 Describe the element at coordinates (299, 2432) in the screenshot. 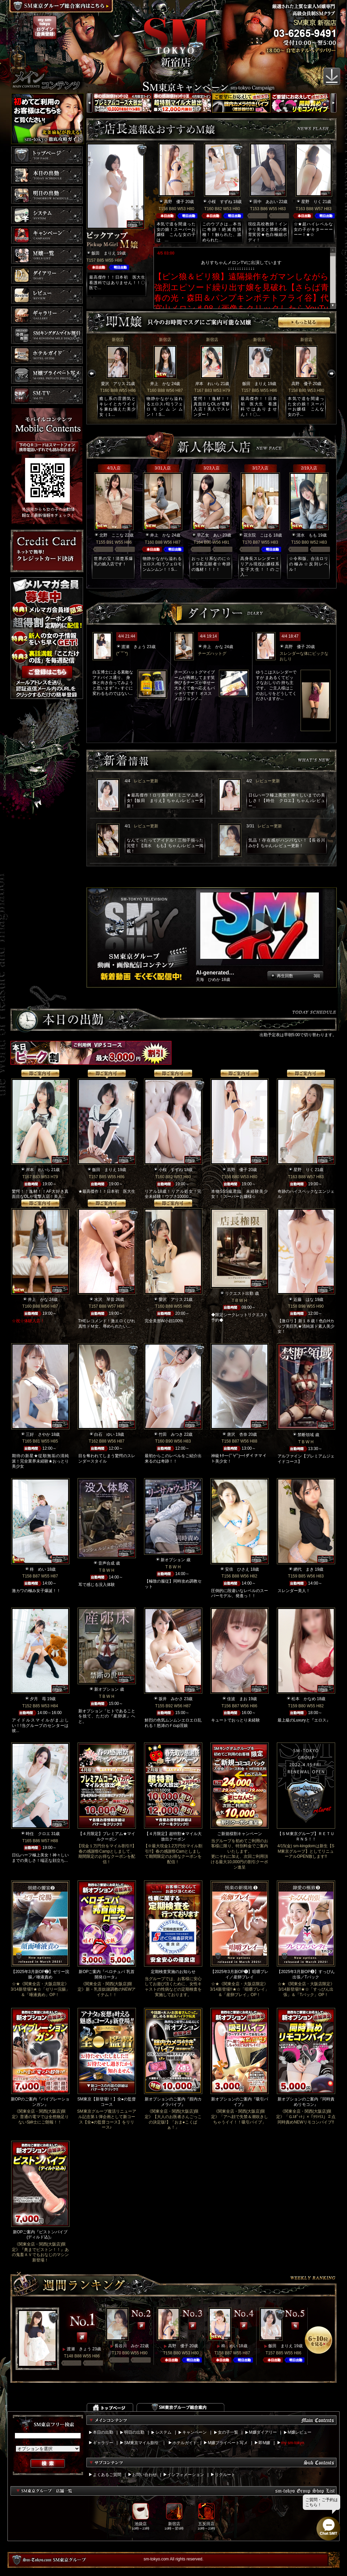

I see `M嬢レビュー` at that location.